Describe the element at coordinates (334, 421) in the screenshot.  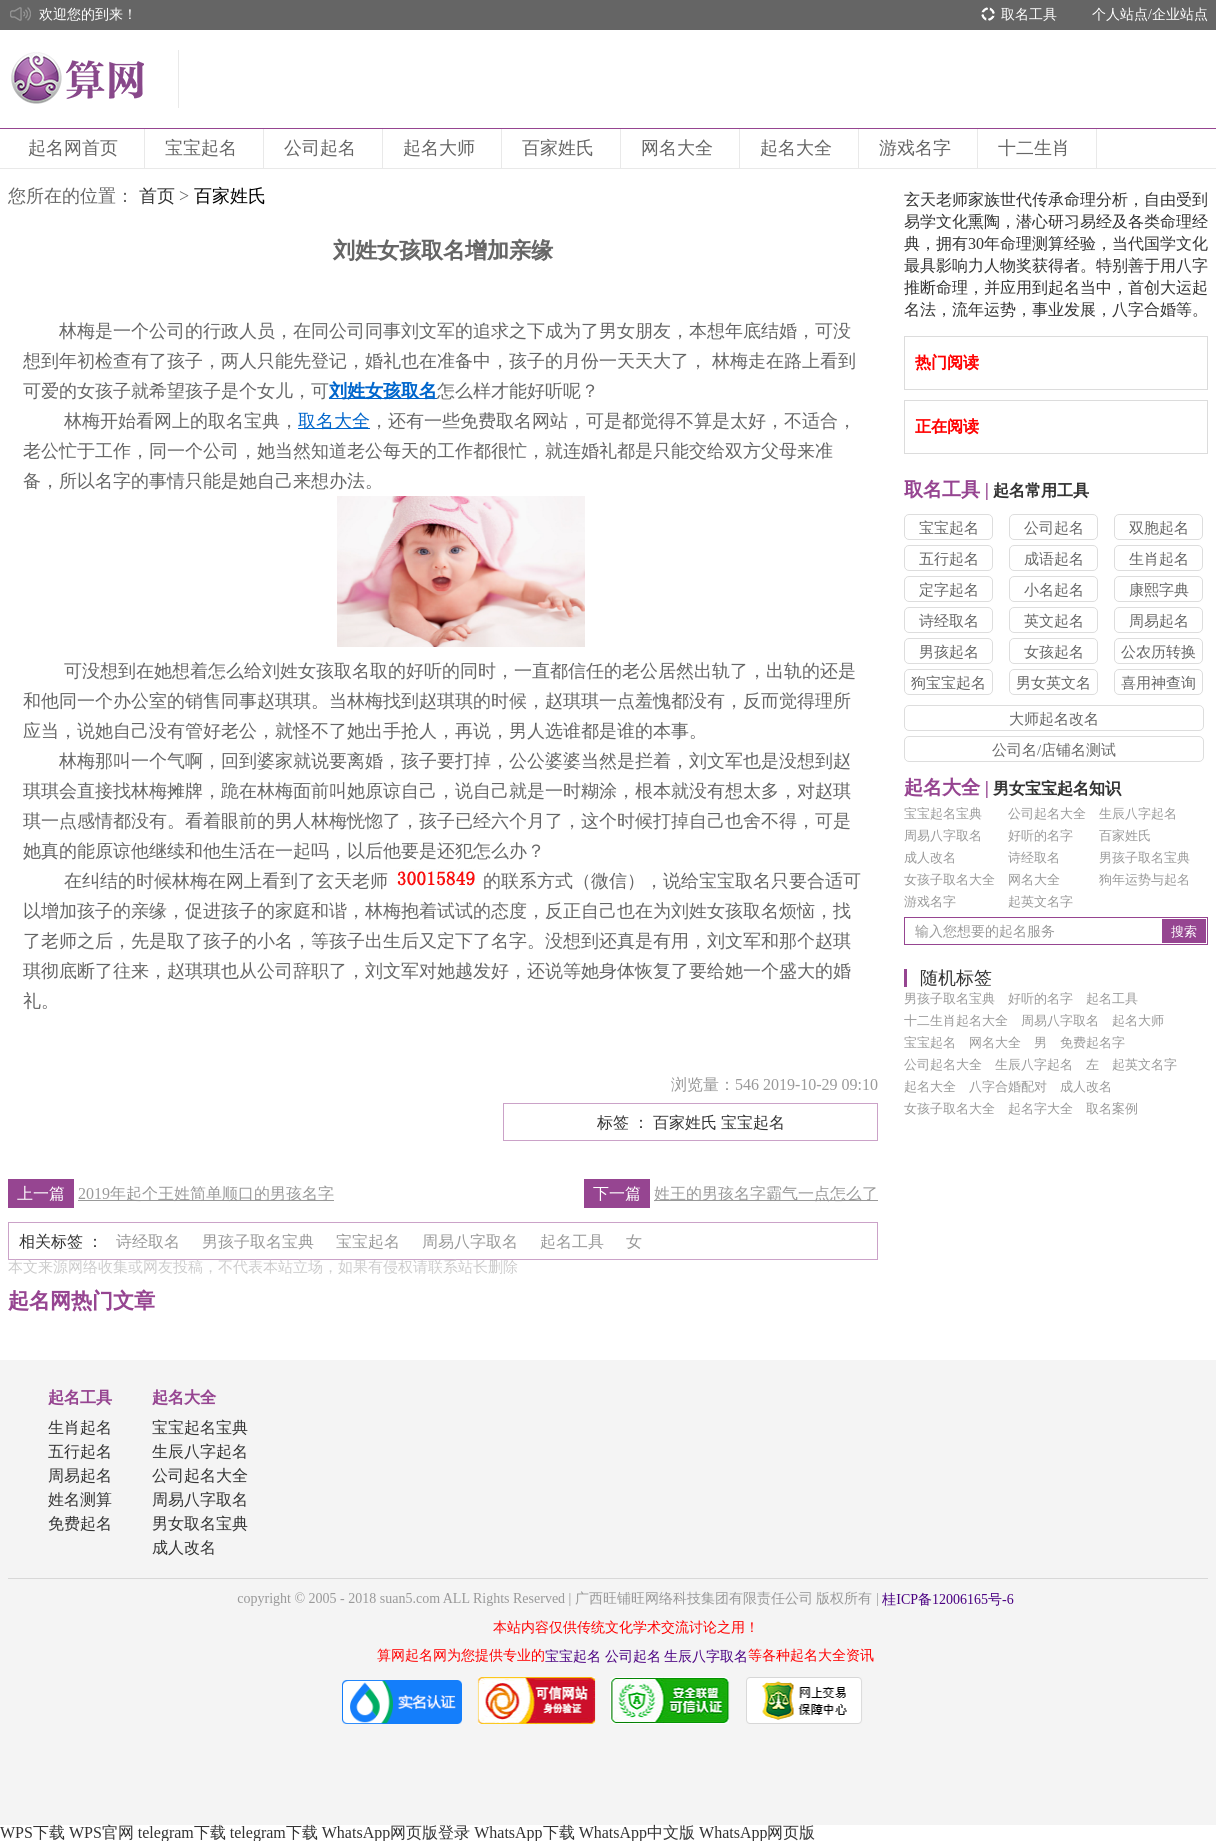
I see `取名大全` at that location.